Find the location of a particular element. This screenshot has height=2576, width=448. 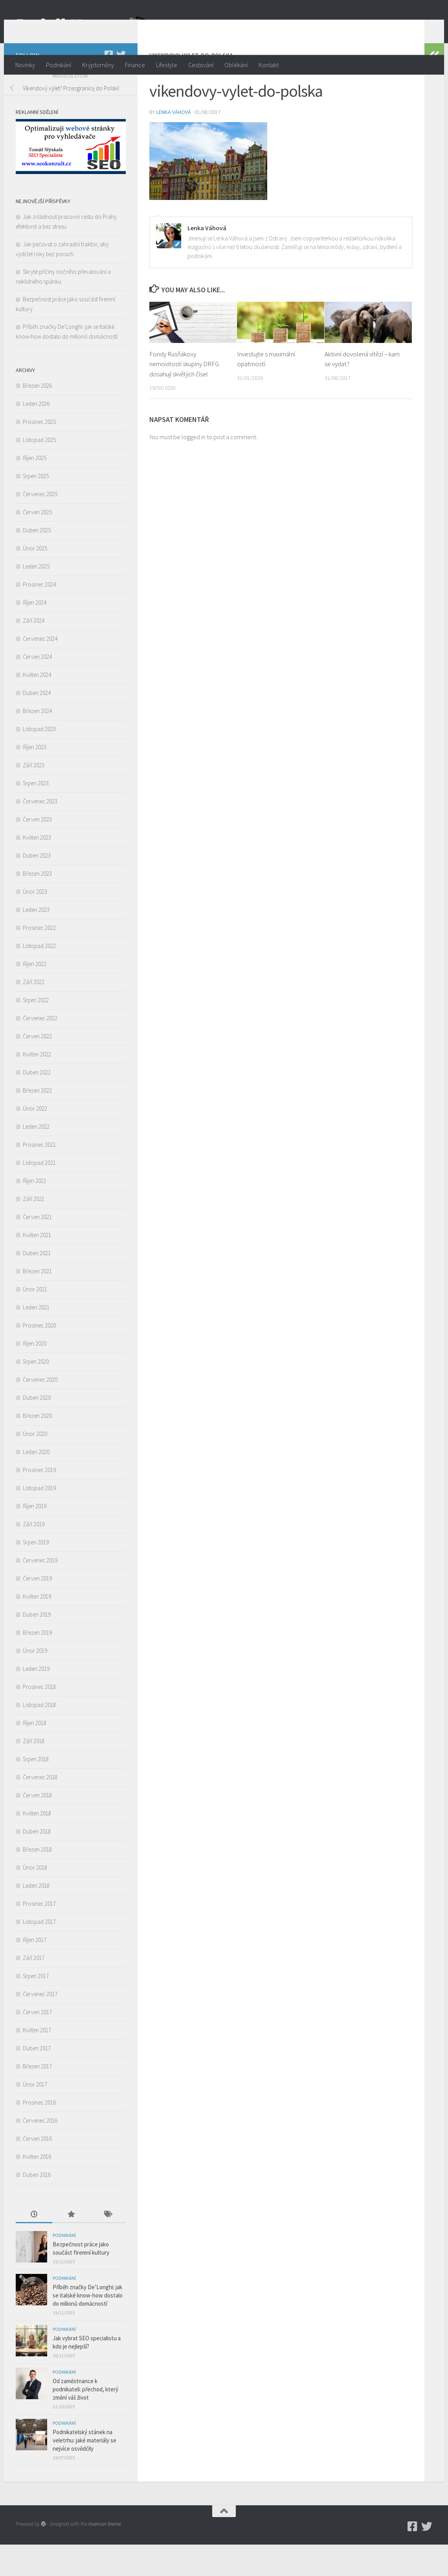

Únor 2017 is located at coordinates (35, 2115).